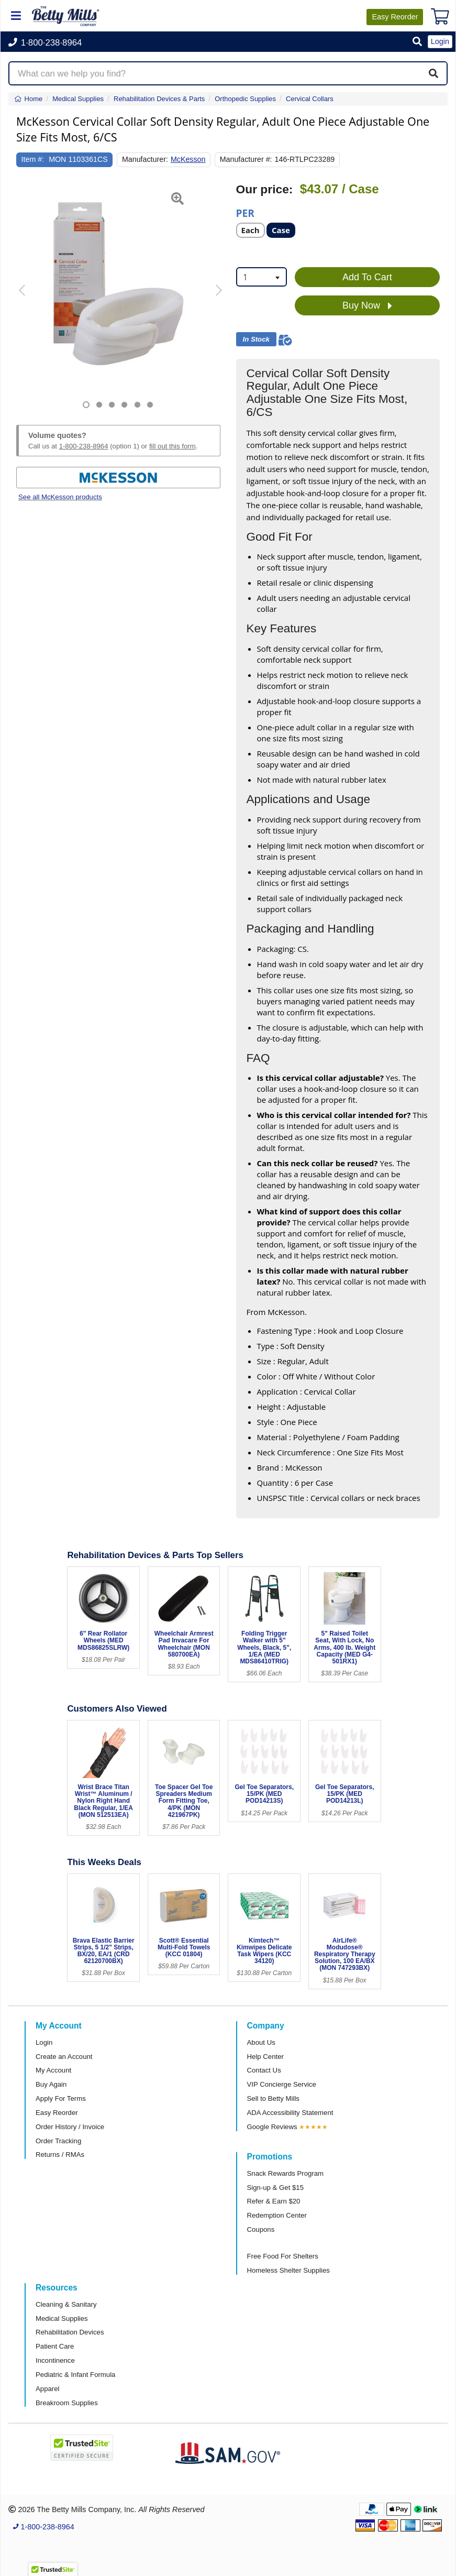 This screenshot has width=456, height=2576. What do you see at coordinates (53, 2070) in the screenshot?
I see `My Account` at bounding box center [53, 2070].